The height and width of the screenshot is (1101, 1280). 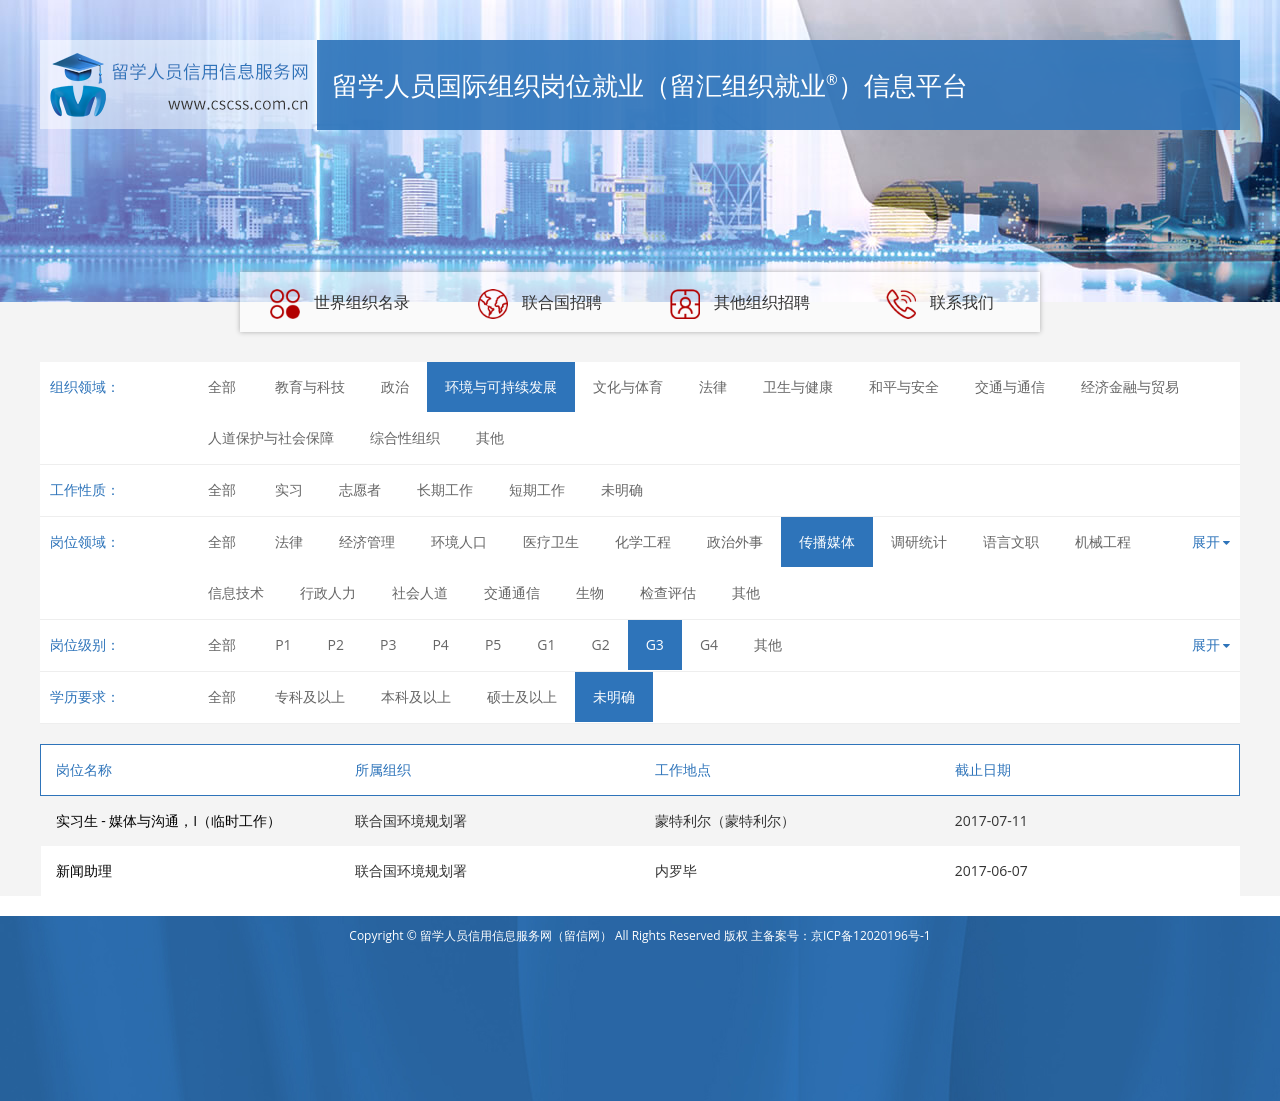 I want to click on 长期工作, so click(x=445, y=489).